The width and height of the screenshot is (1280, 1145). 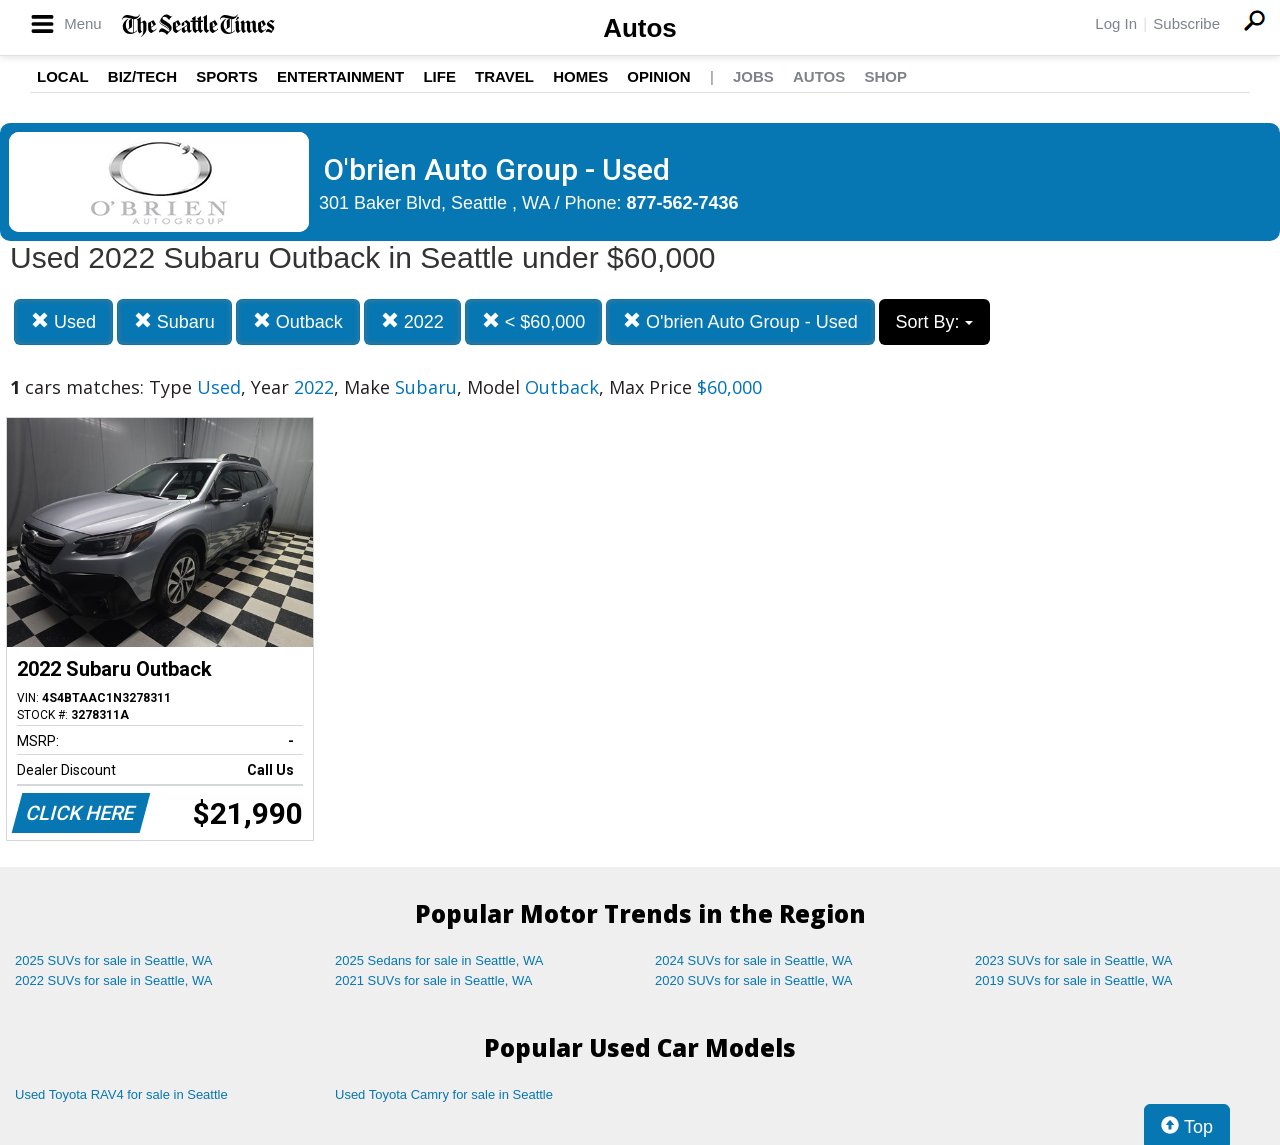 I want to click on Subaru, so click(x=174, y=321).